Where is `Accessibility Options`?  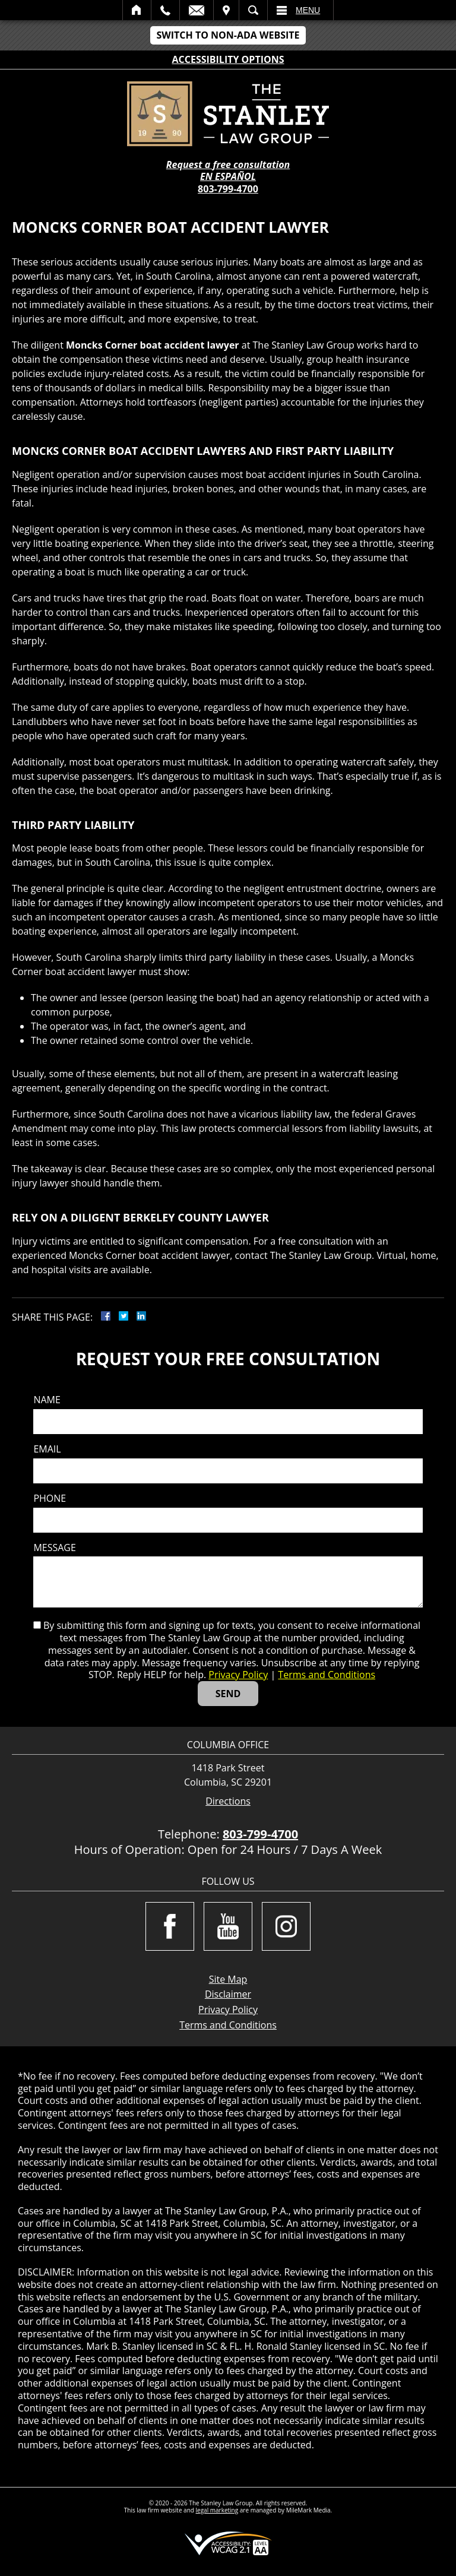
Accessibility Options is located at coordinates (228, 59).